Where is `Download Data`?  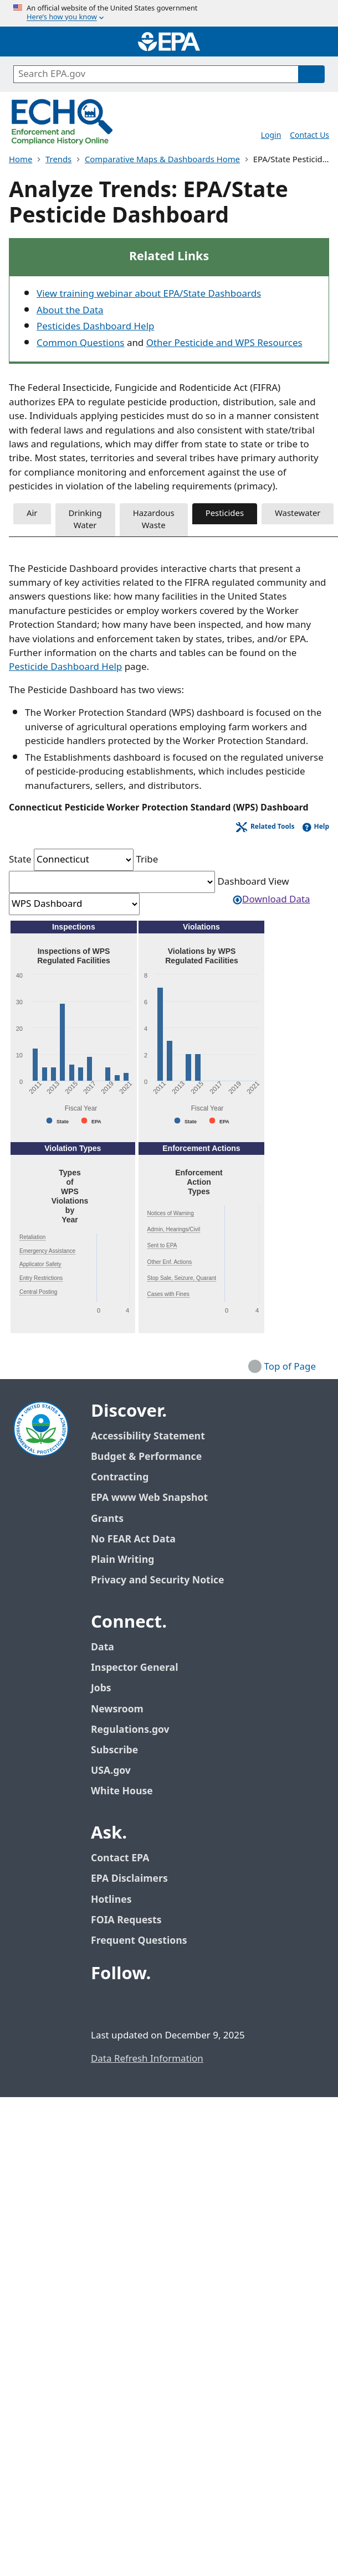
Download Data is located at coordinates (271, 900).